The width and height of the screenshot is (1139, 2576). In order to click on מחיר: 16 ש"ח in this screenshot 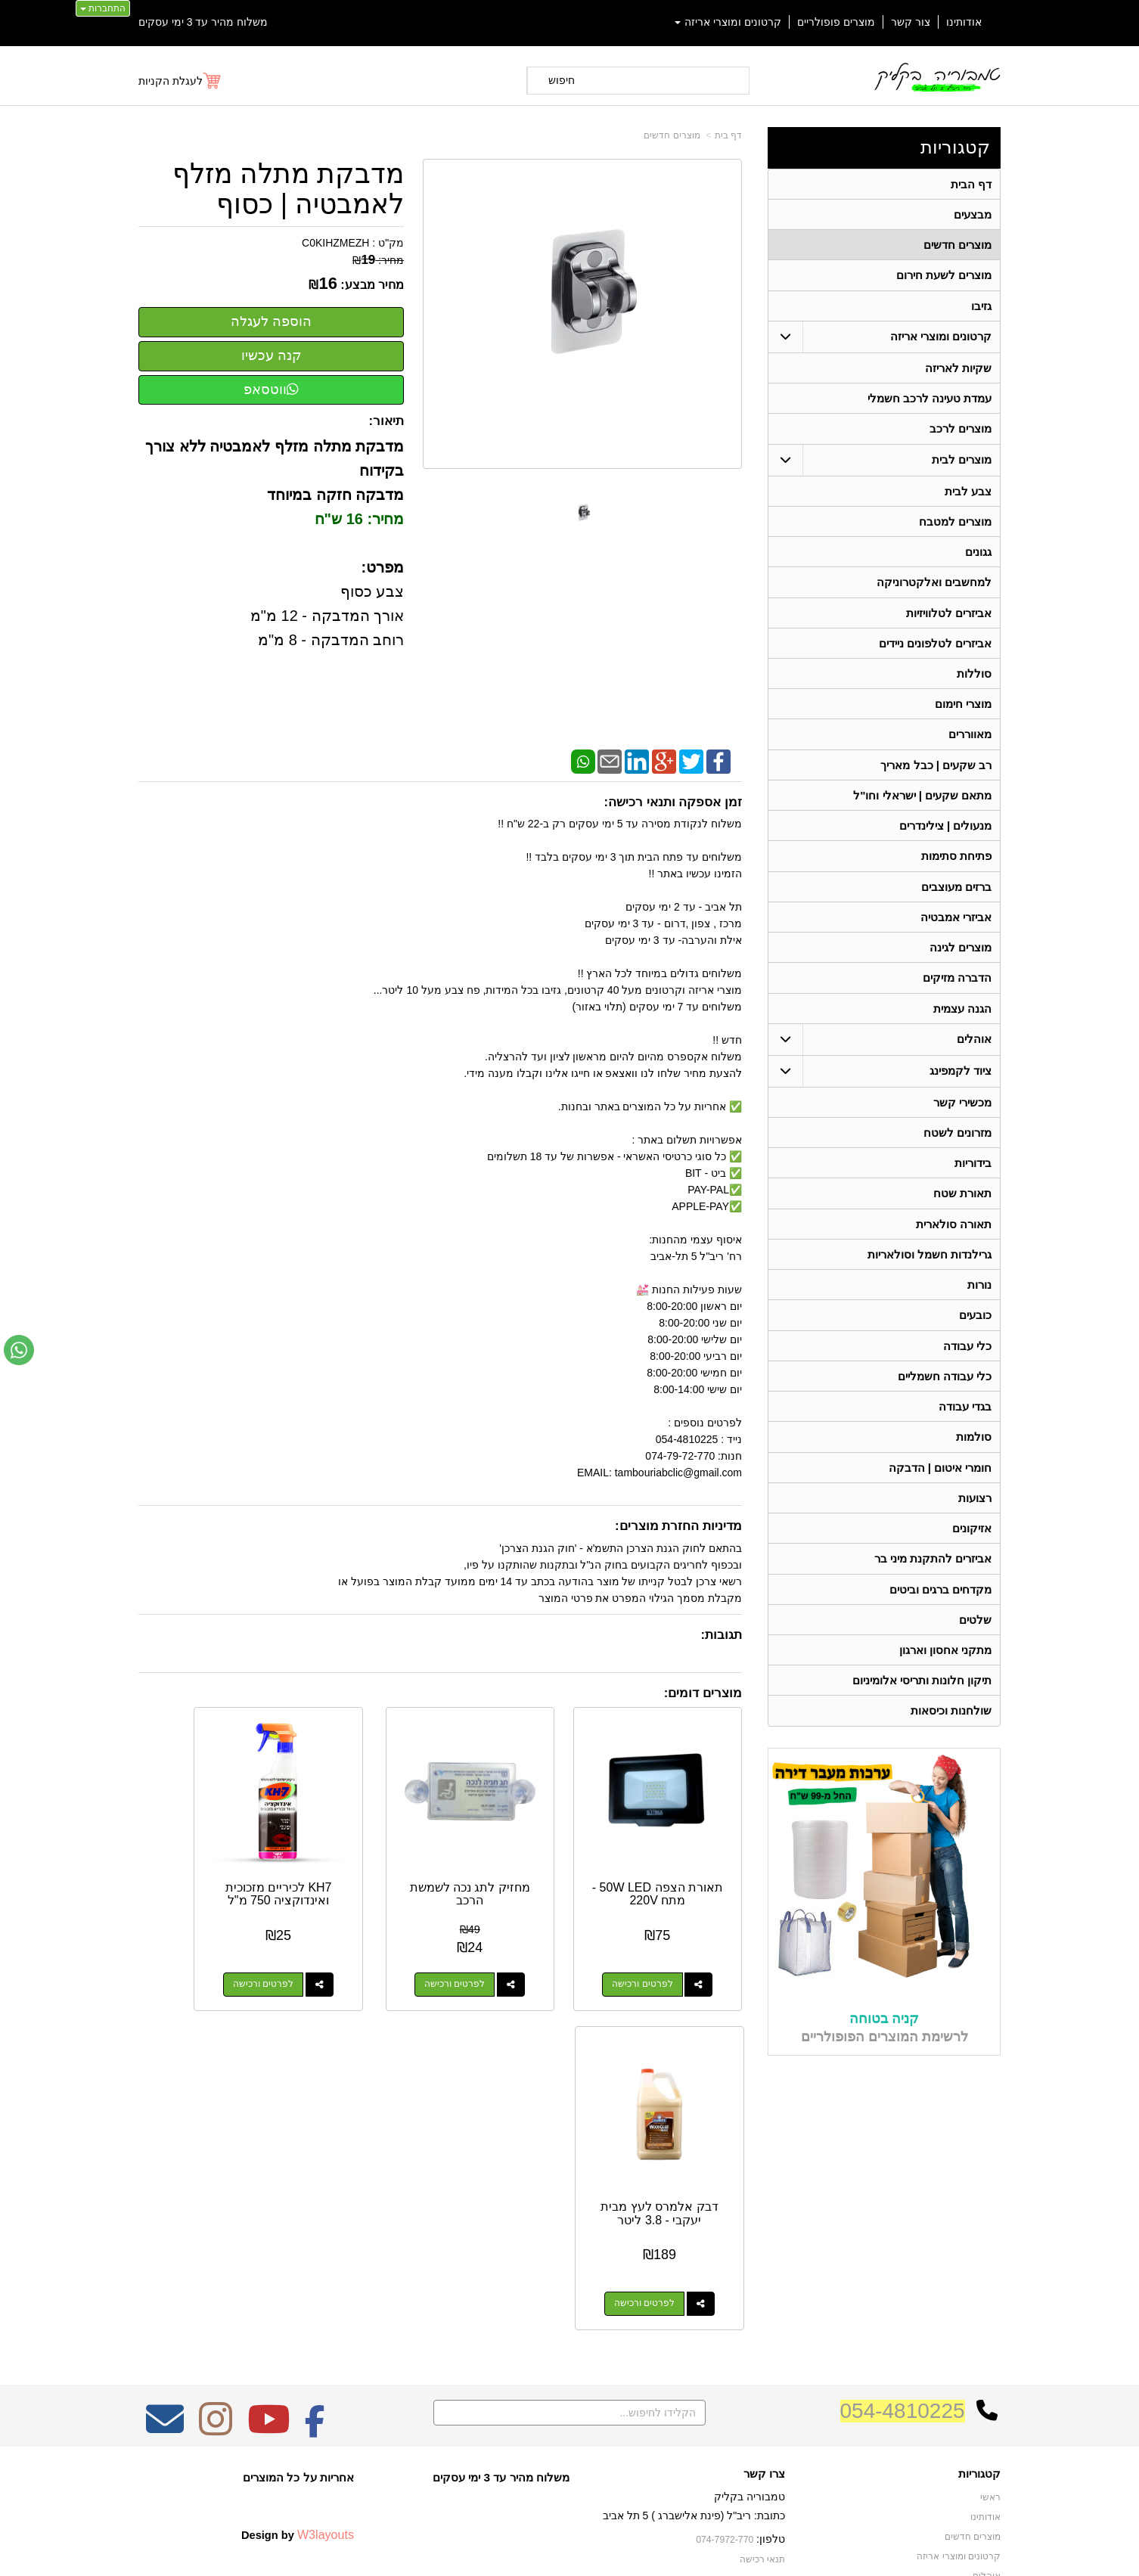, I will do `click(360, 519)`.